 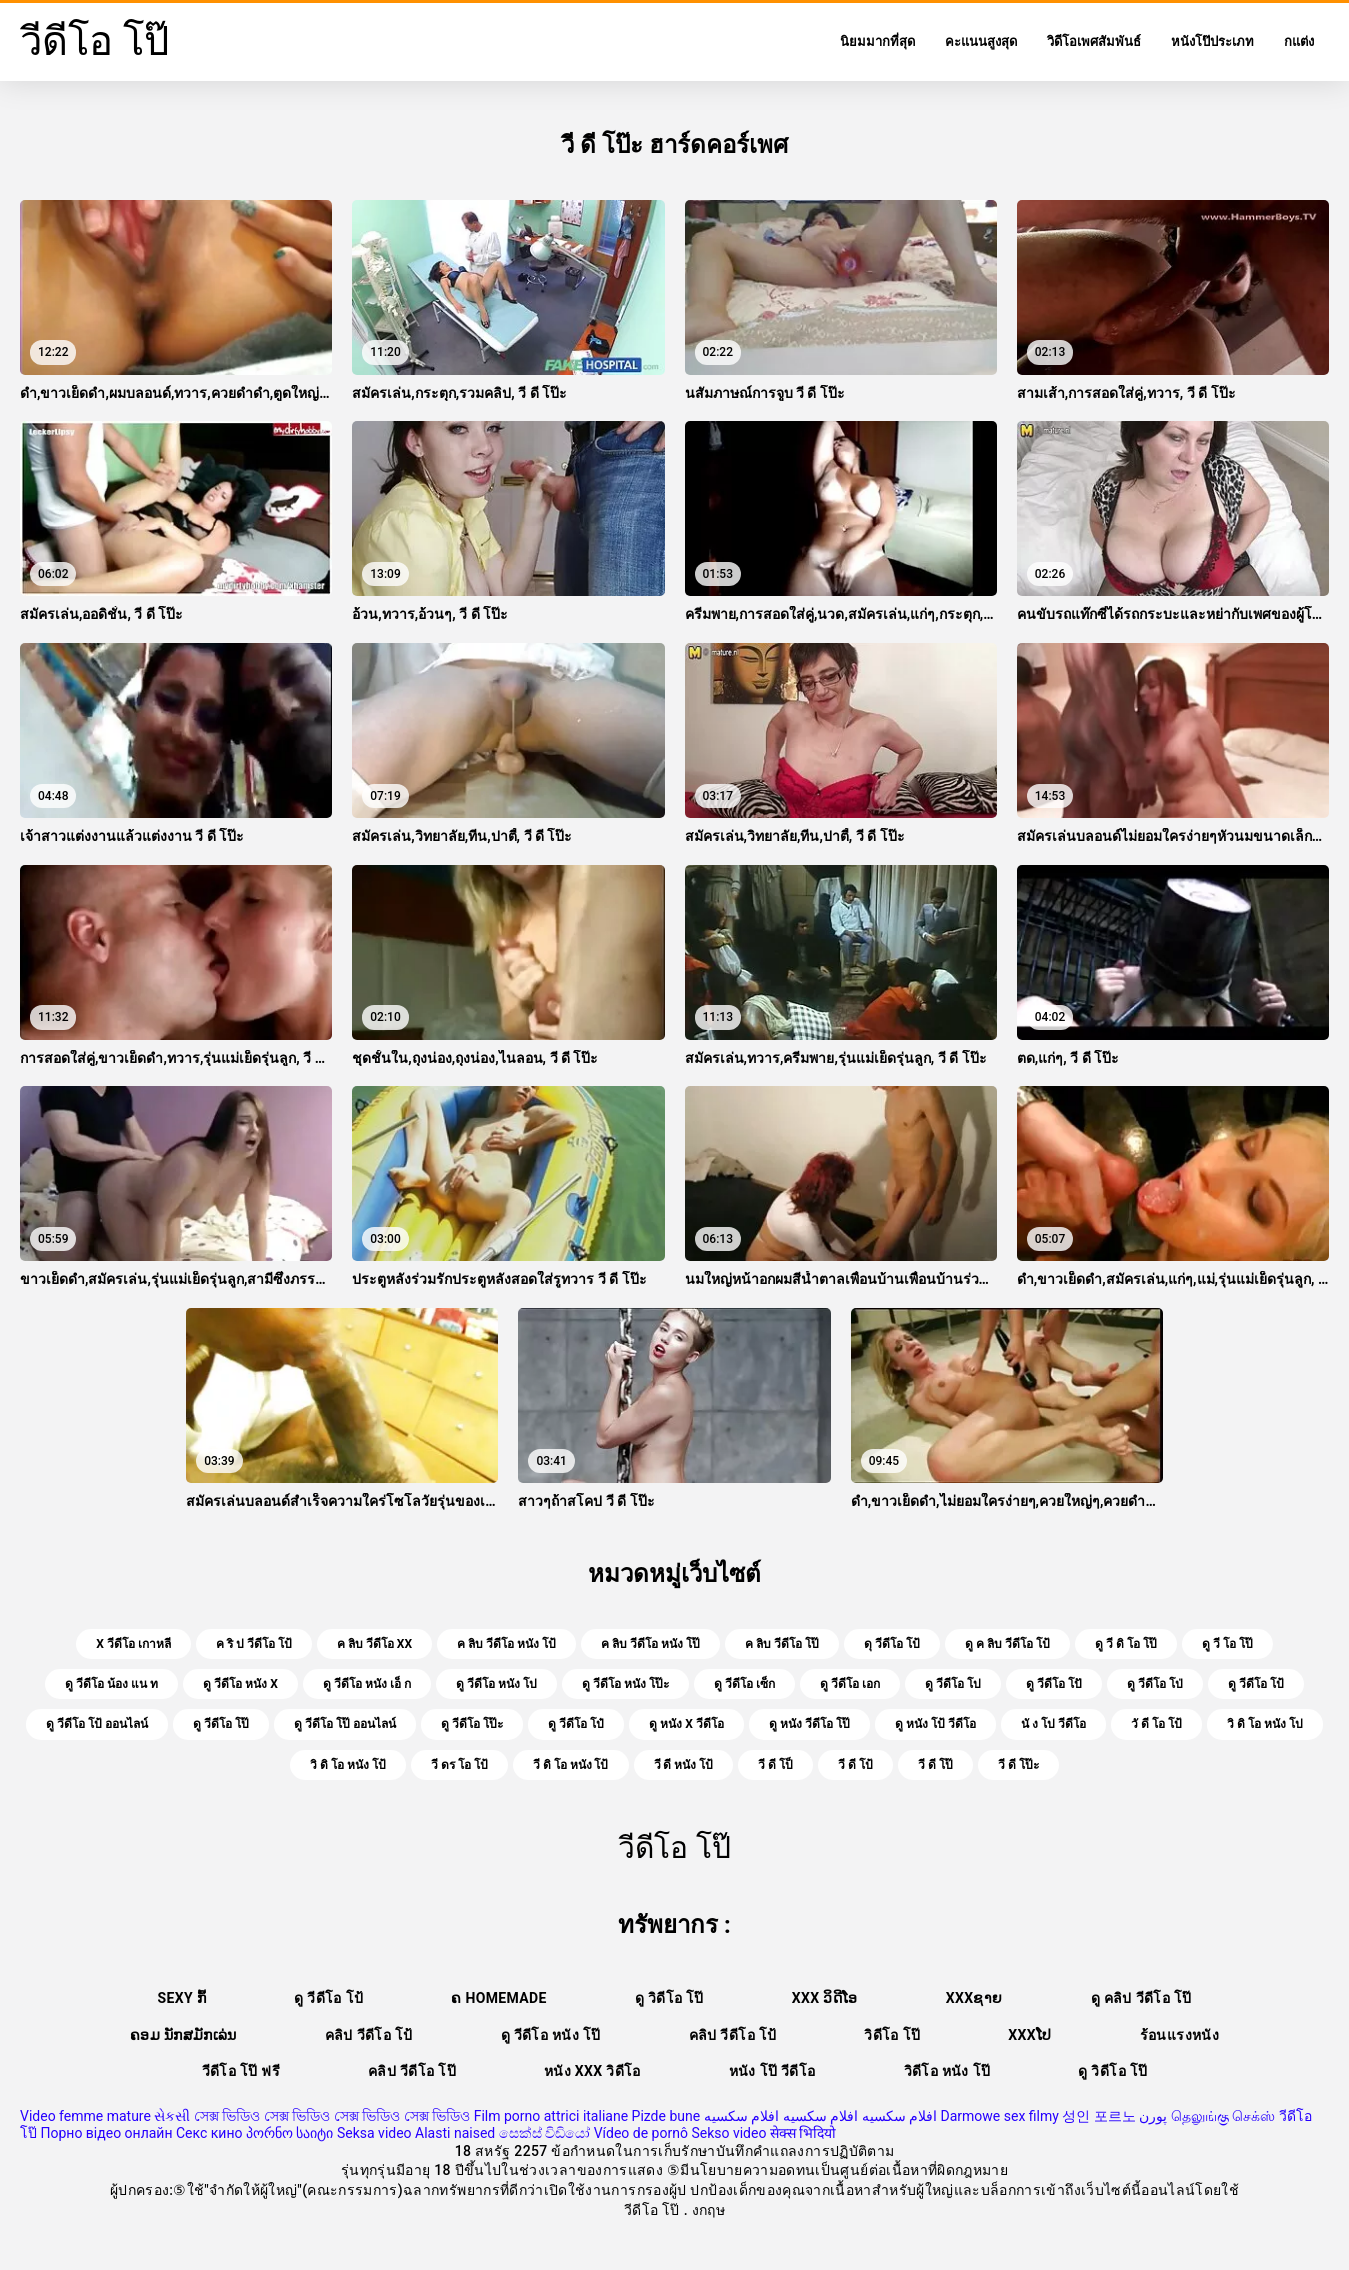 What do you see at coordinates (650, 1644) in the screenshot?
I see `ค ลิบ วีดีโอ หนัง โป๊` at bounding box center [650, 1644].